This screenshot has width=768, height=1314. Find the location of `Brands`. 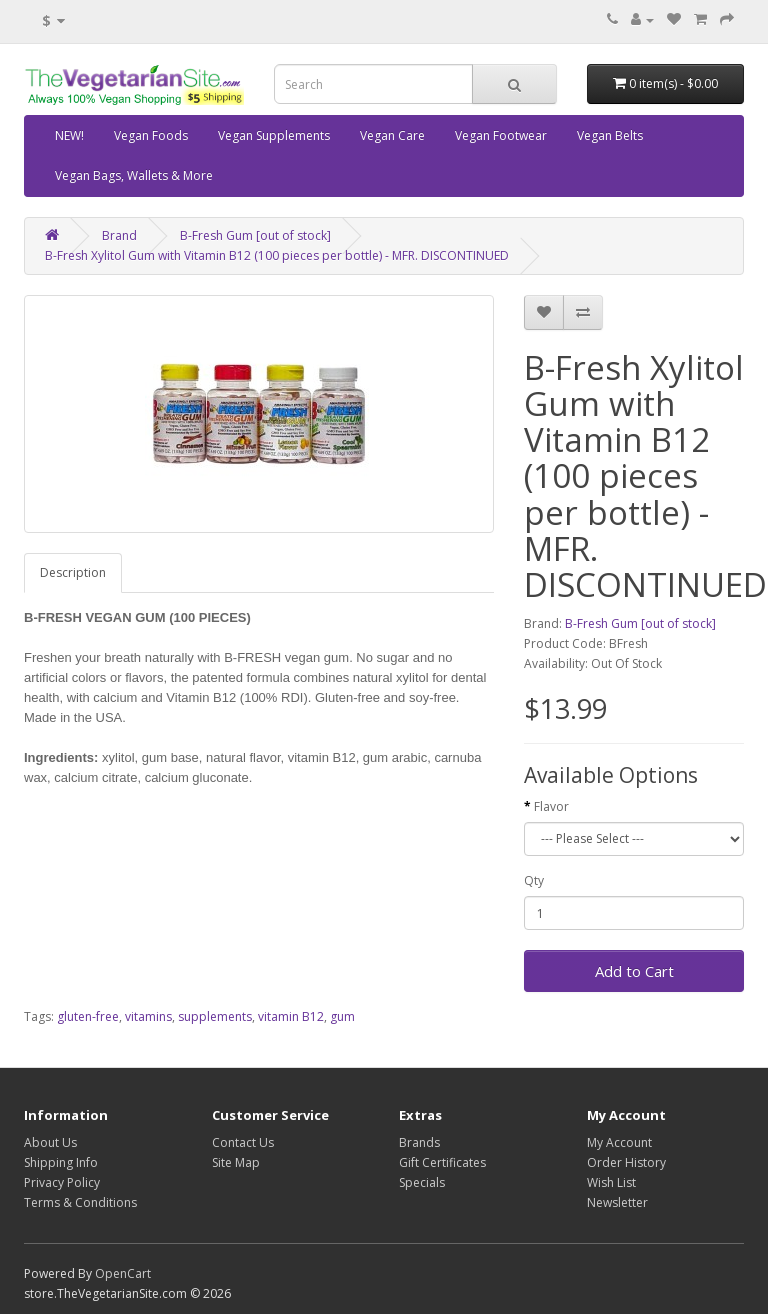

Brands is located at coordinates (419, 1142).